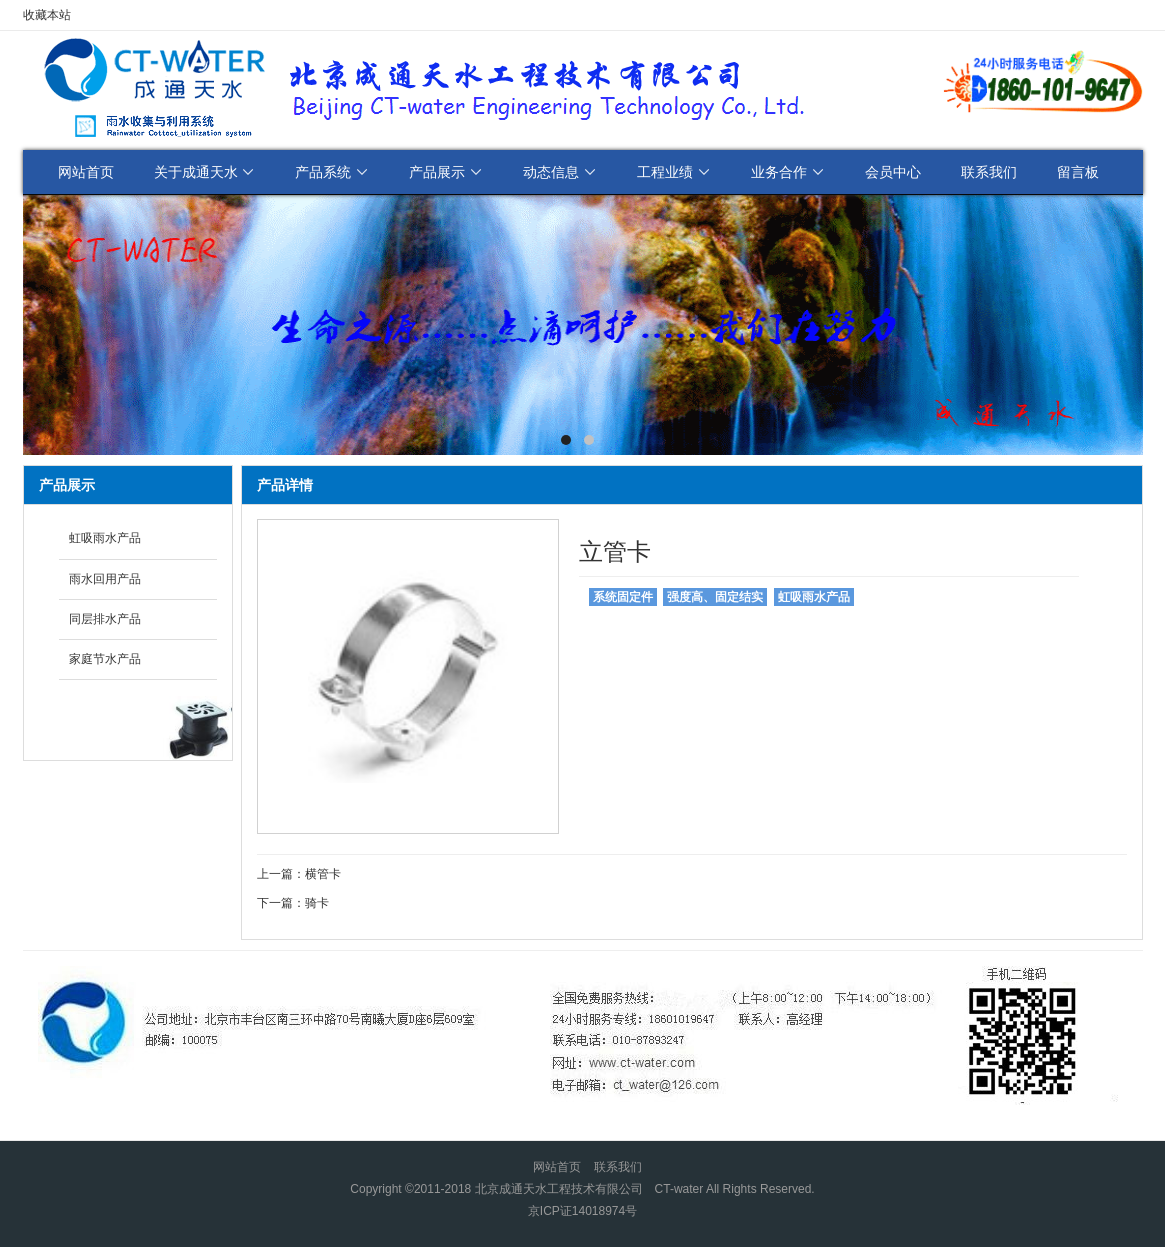  What do you see at coordinates (205, 172) in the screenshot?
I see `关于成通天水` at bounding box center [205, 172].